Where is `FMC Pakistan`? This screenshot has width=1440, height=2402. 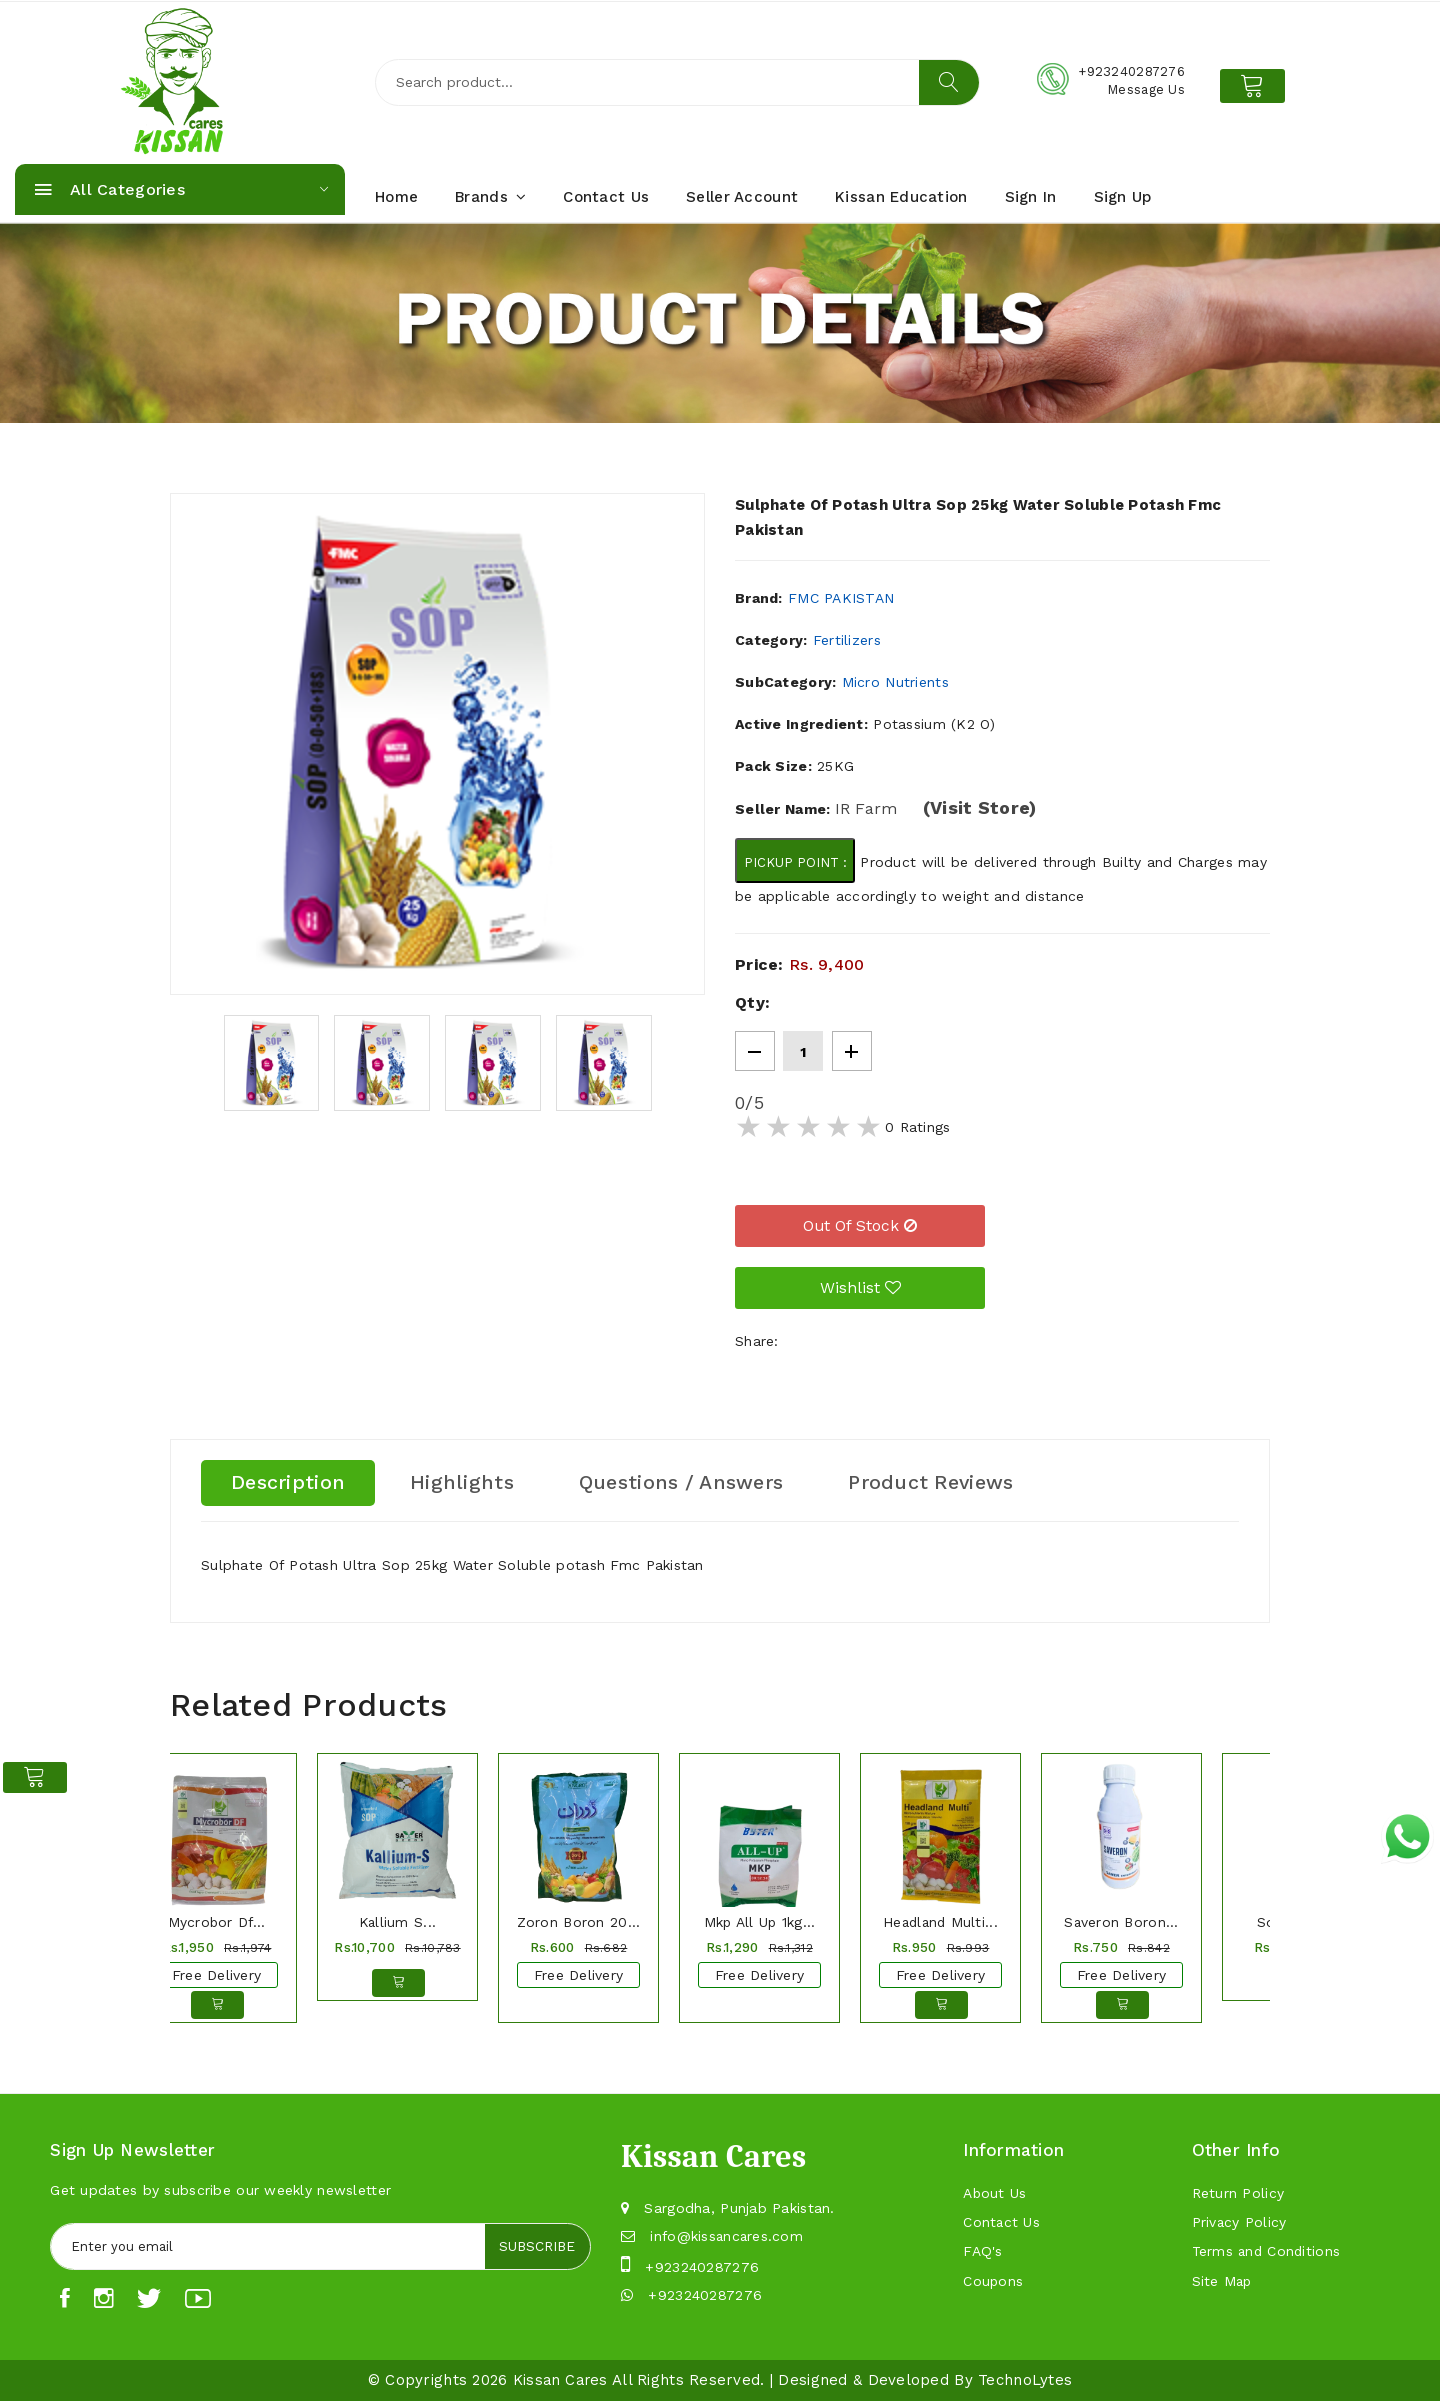 FMC Pakistan is located at coordinates (841, 598).